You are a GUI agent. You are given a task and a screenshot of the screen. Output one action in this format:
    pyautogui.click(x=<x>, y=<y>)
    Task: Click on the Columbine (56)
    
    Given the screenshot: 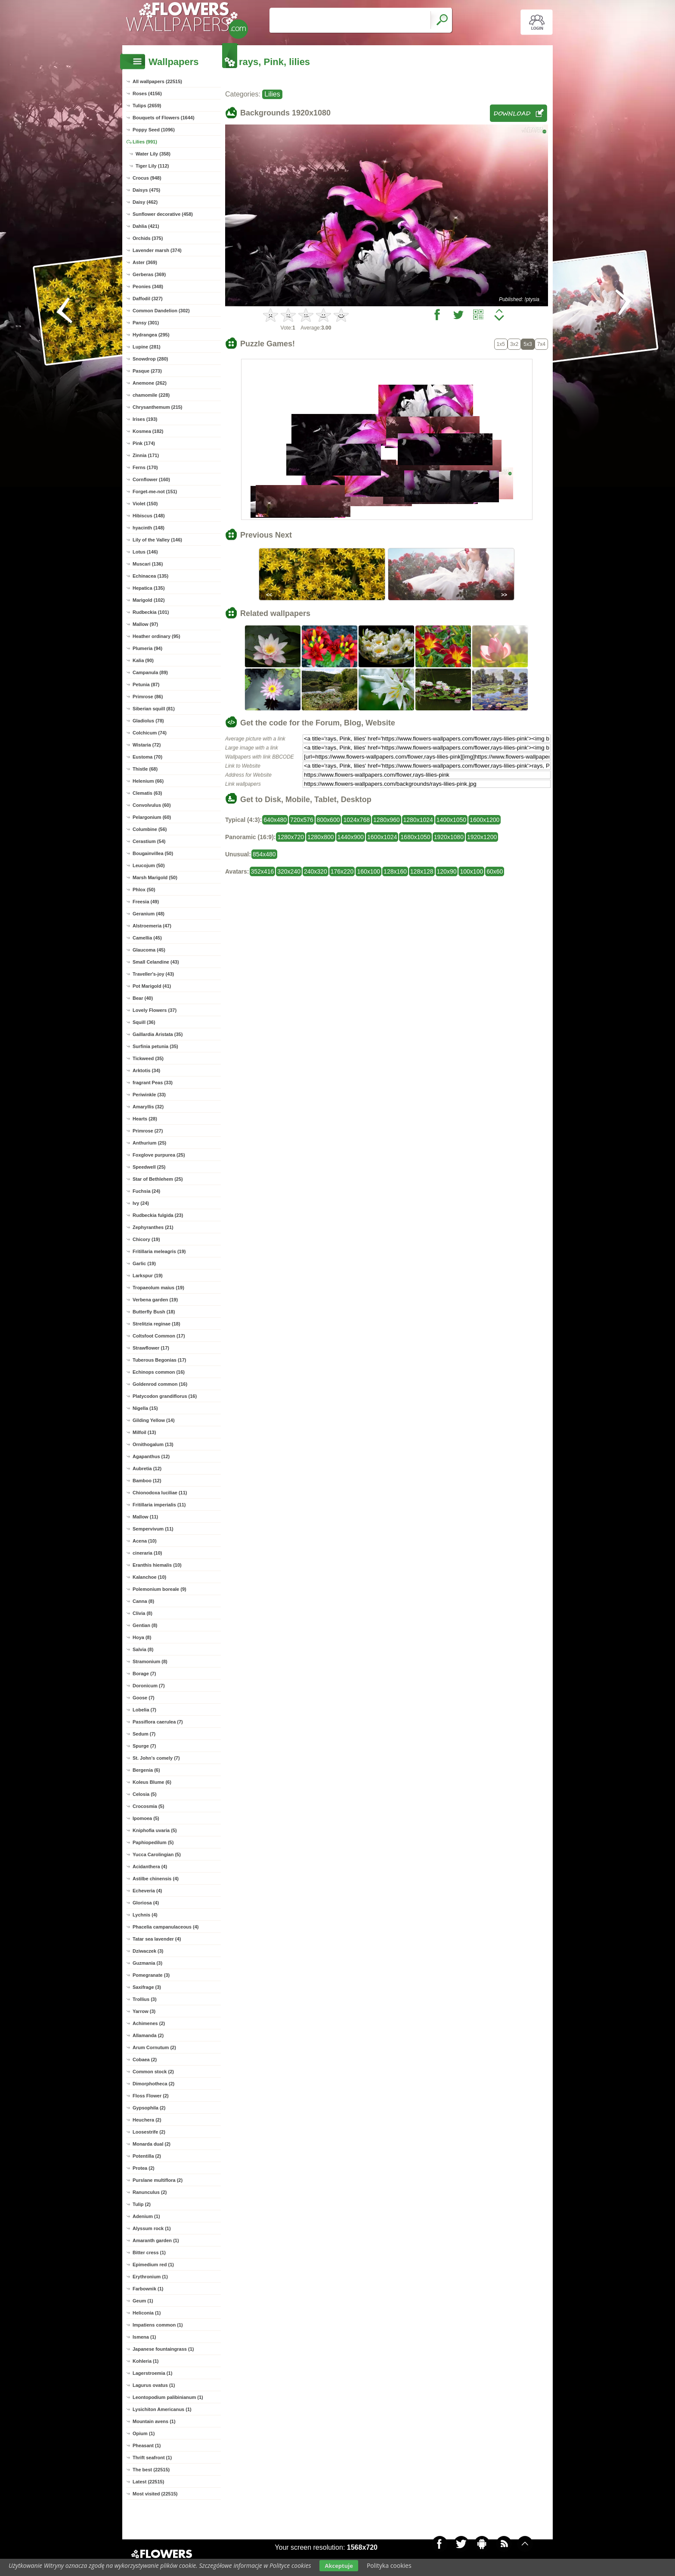 What is the action you would take?
    pyautogui.click(x=150, y=829)
    